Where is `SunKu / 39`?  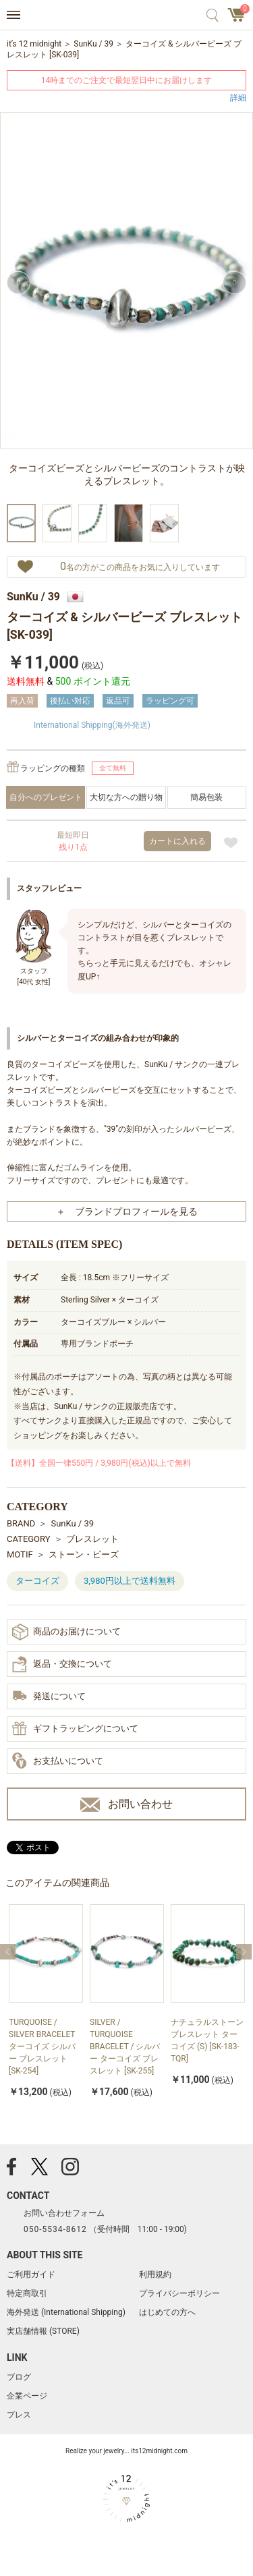 SunKu / 39 is located at coordinates (93, 44).